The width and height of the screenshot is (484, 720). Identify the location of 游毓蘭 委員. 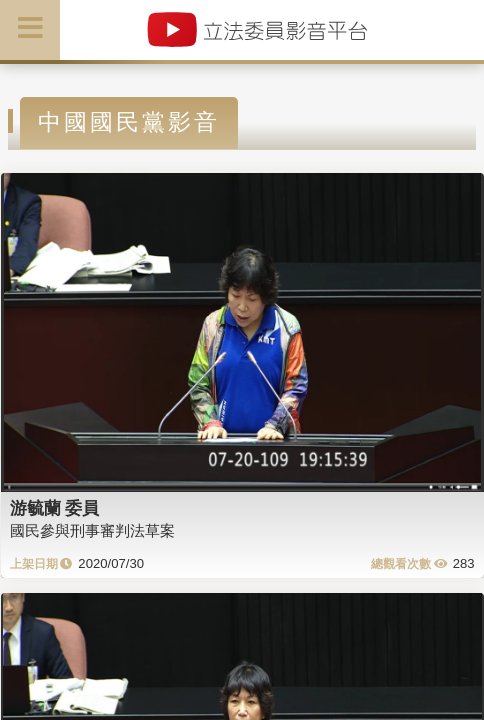
(55, 508).